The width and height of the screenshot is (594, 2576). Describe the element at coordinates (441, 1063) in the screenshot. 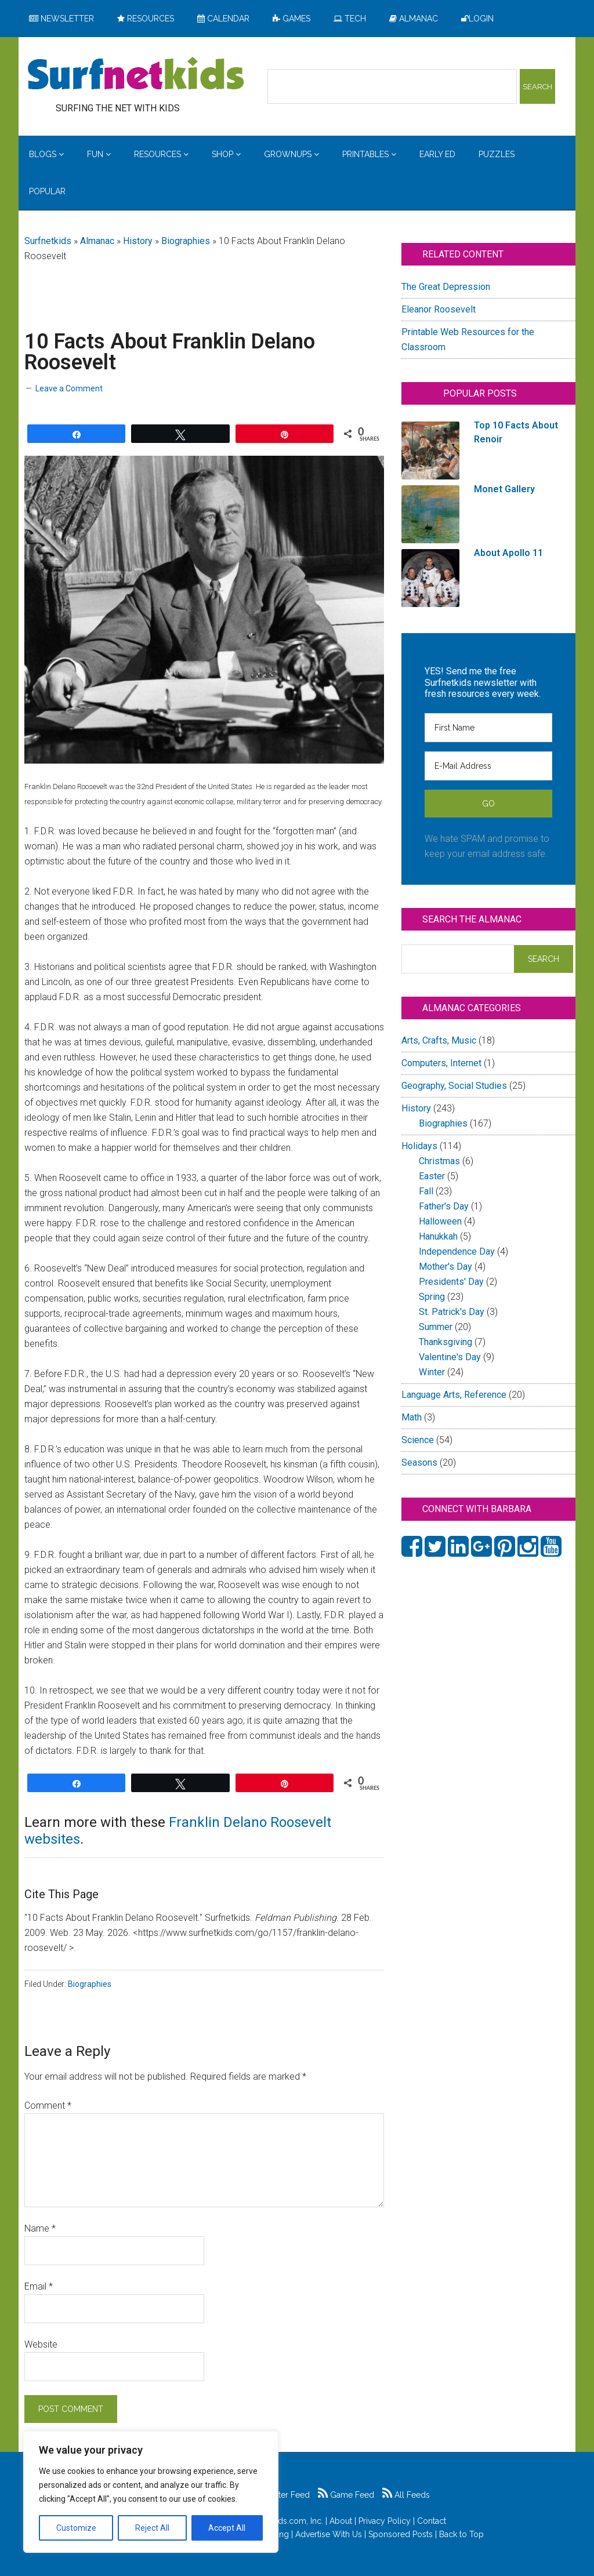

I see `Computers, Internet` at that location.